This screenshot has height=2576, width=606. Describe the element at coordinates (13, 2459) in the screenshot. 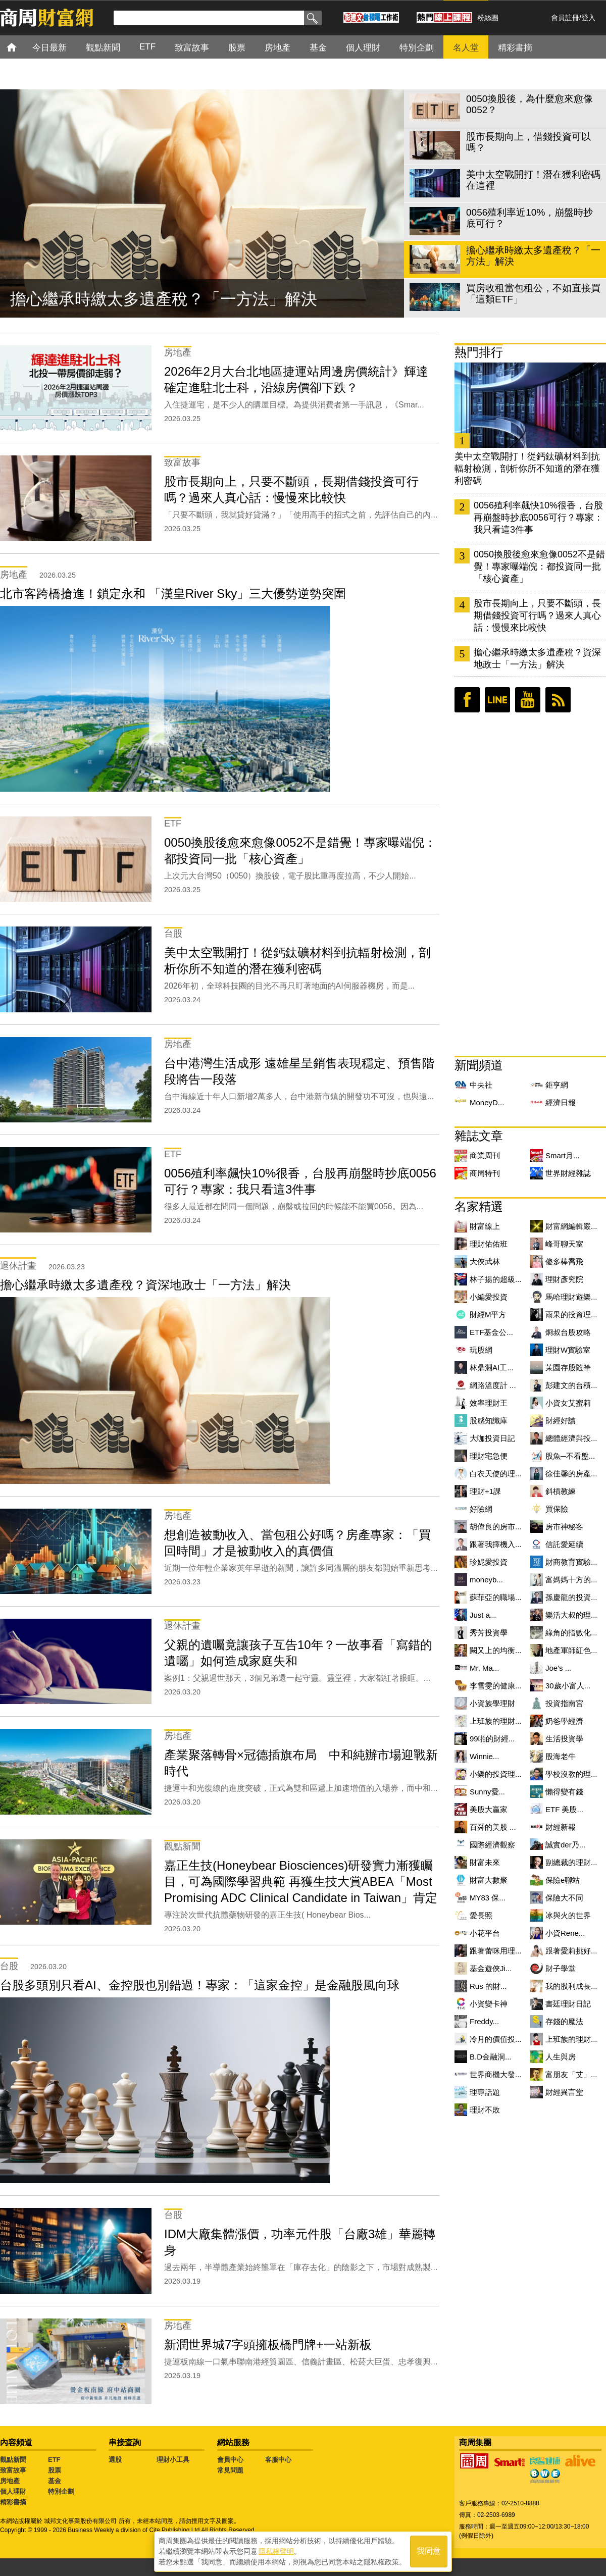

I see `觀點新聞` at that location.